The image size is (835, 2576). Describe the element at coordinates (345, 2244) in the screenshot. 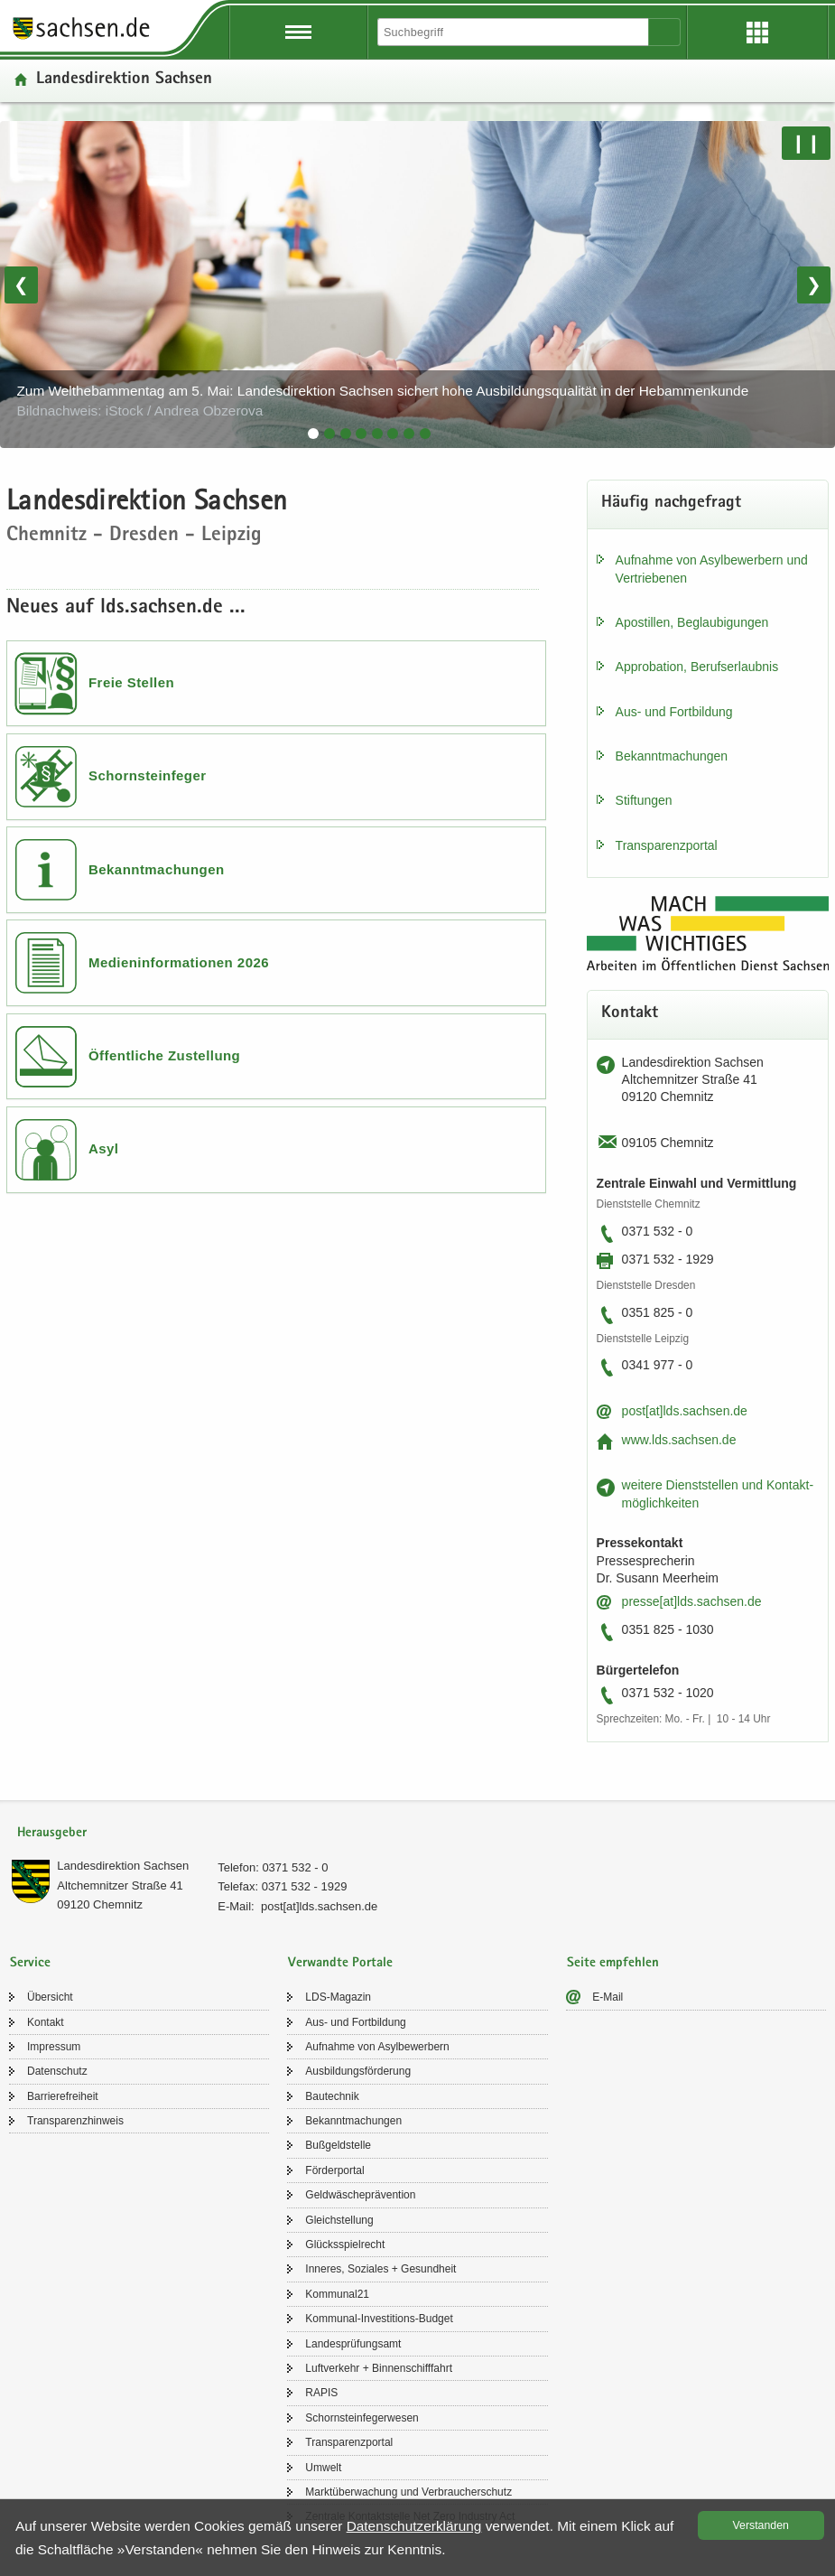

I see `Glücks­spiel­recht` at that location.